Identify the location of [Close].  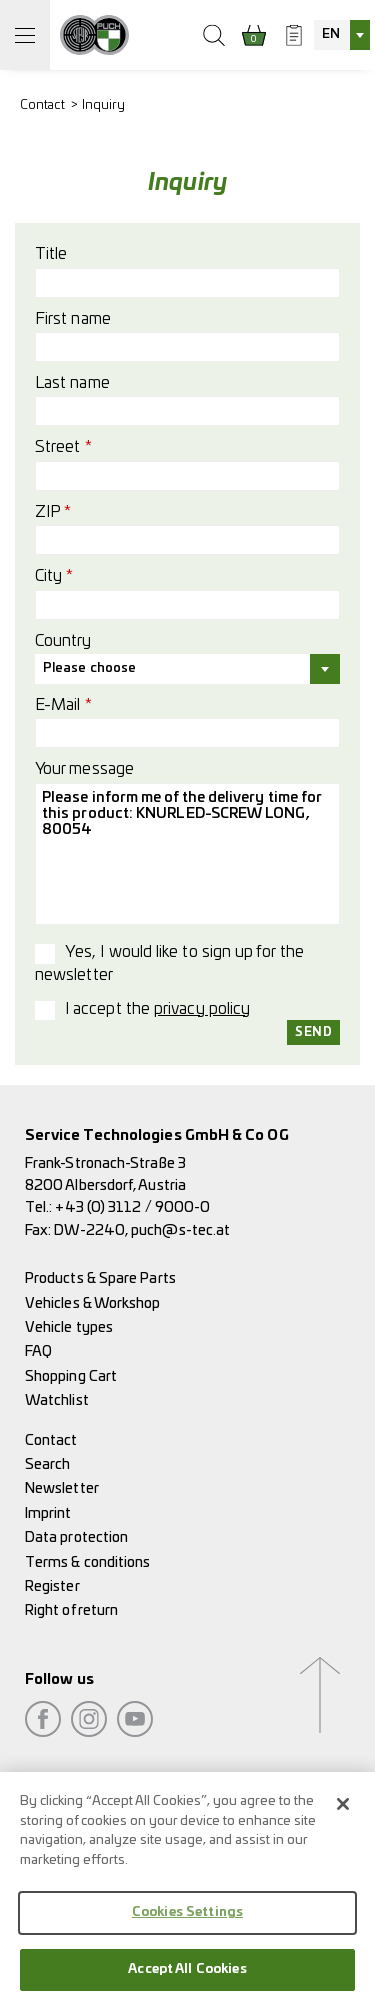
(343, 1813).